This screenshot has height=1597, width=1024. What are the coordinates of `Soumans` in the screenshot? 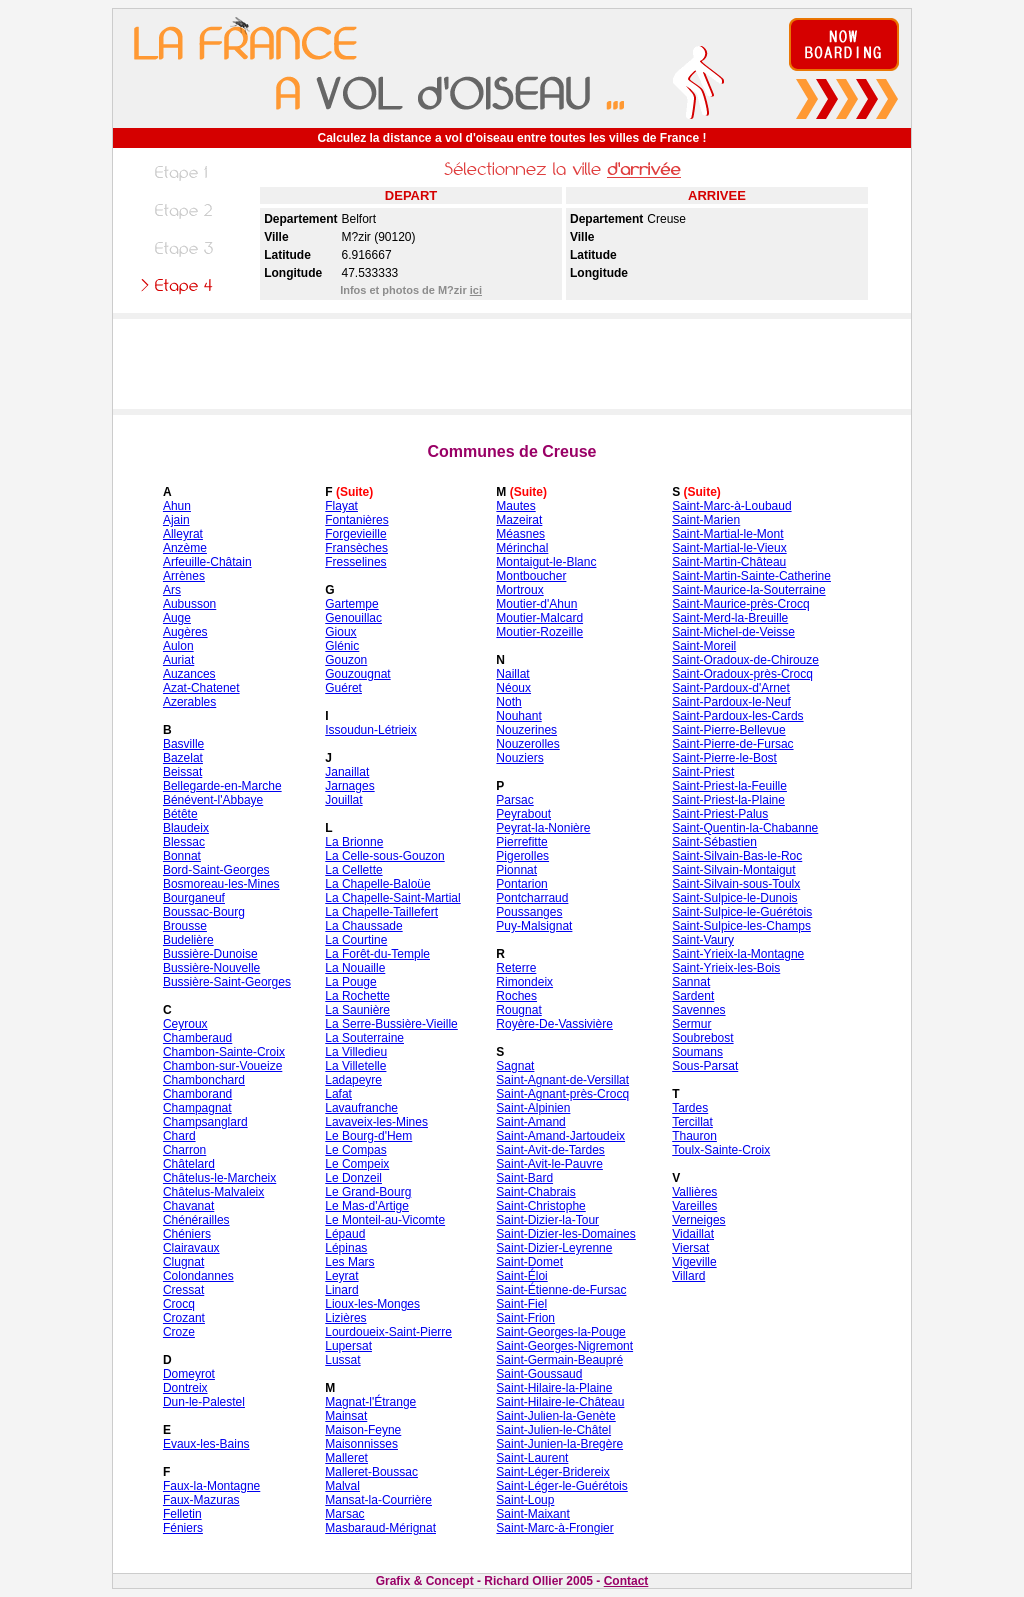 It's located at (697, 1052).